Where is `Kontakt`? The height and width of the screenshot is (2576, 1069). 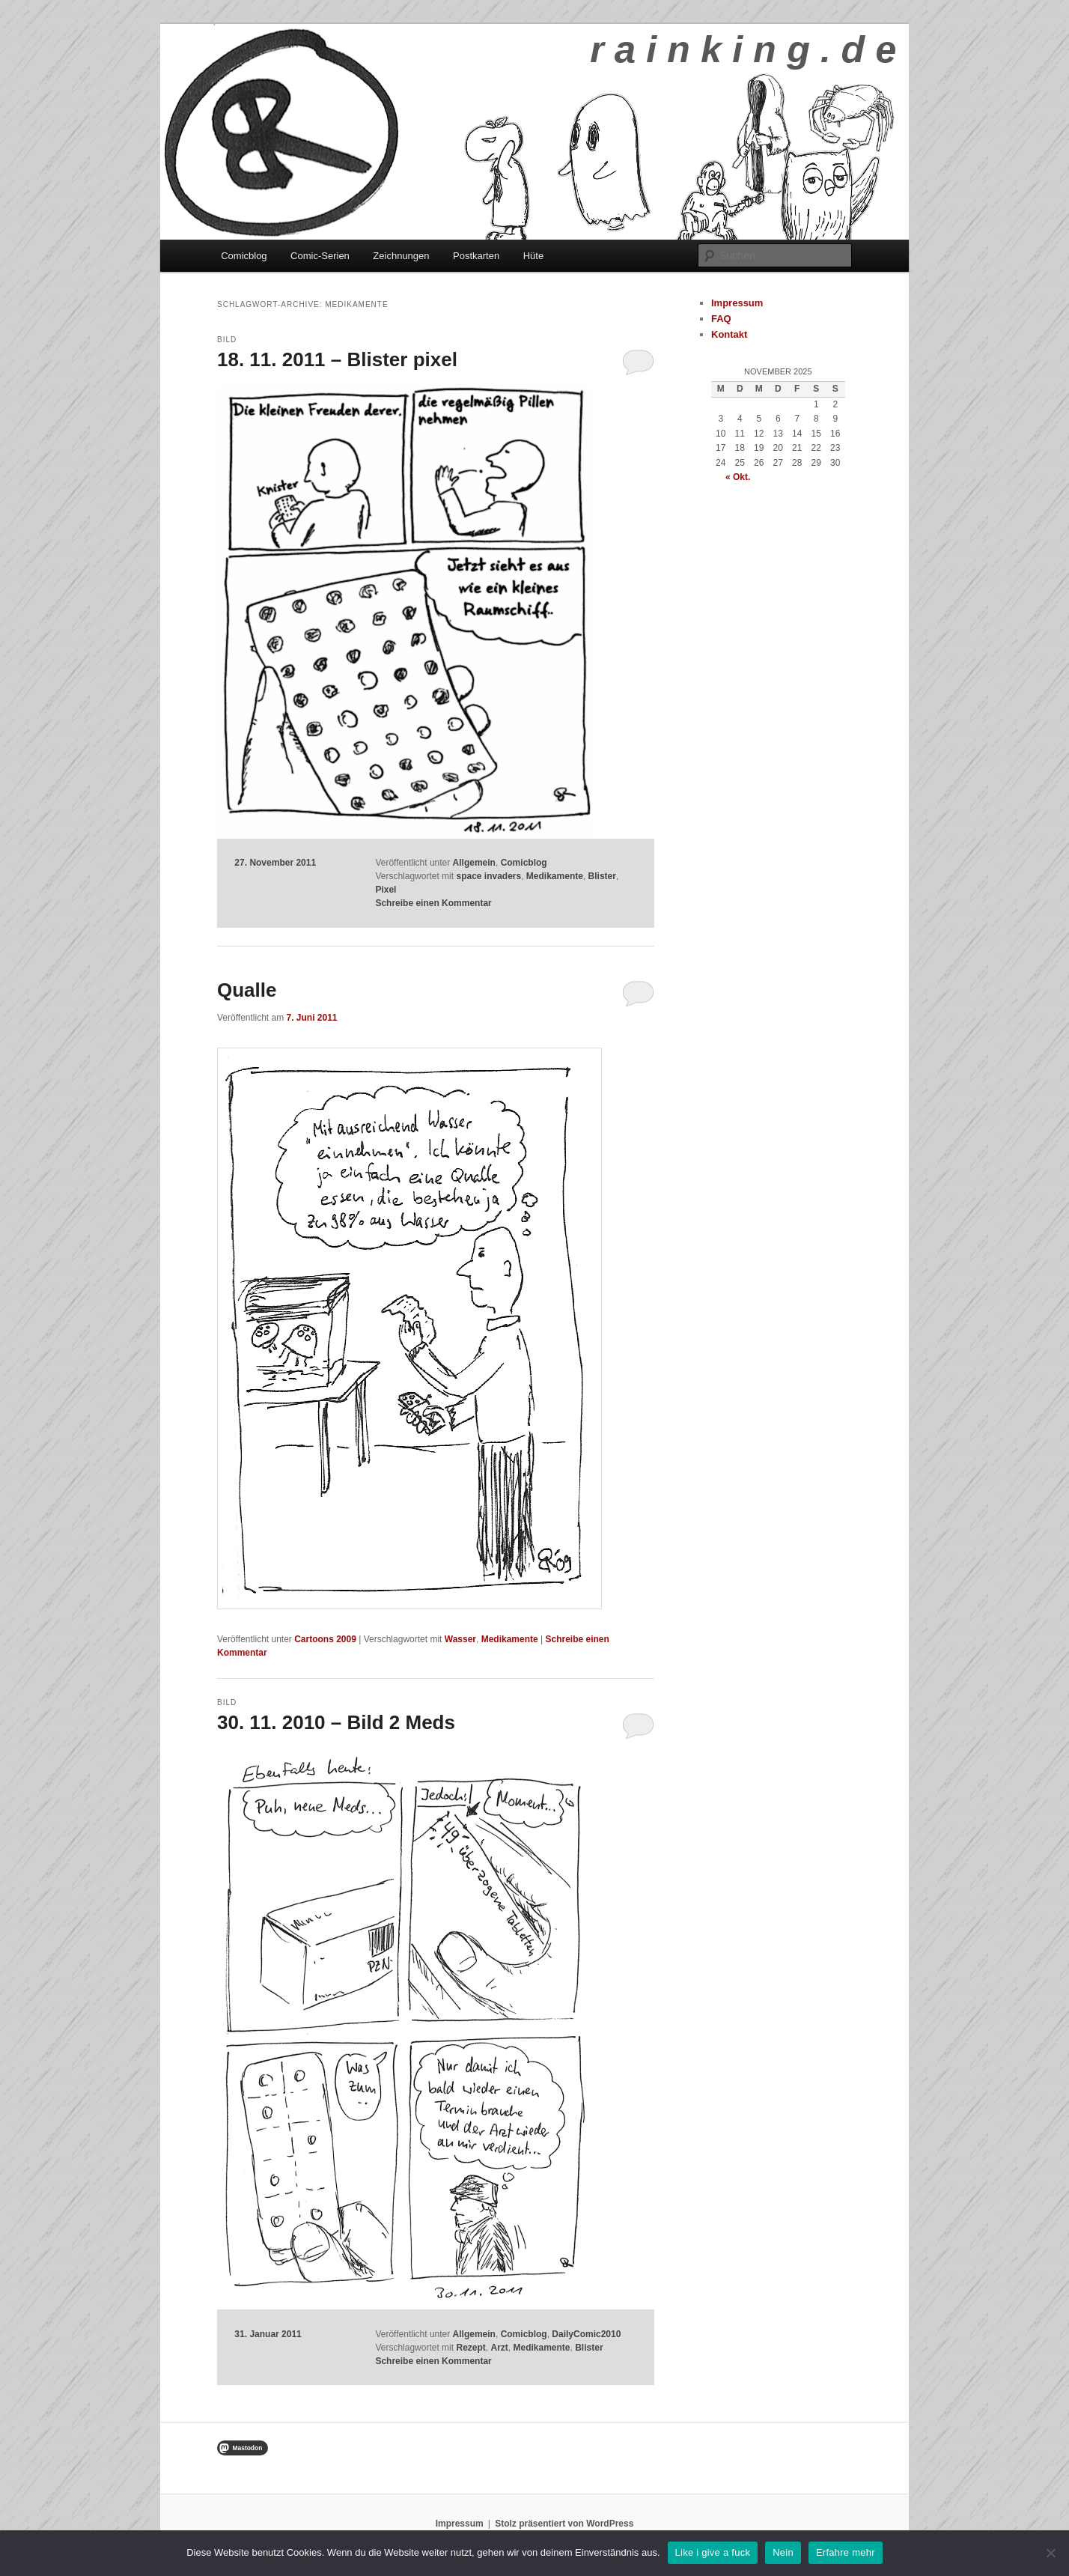 Kontakt is located at coordinates (729, 334).